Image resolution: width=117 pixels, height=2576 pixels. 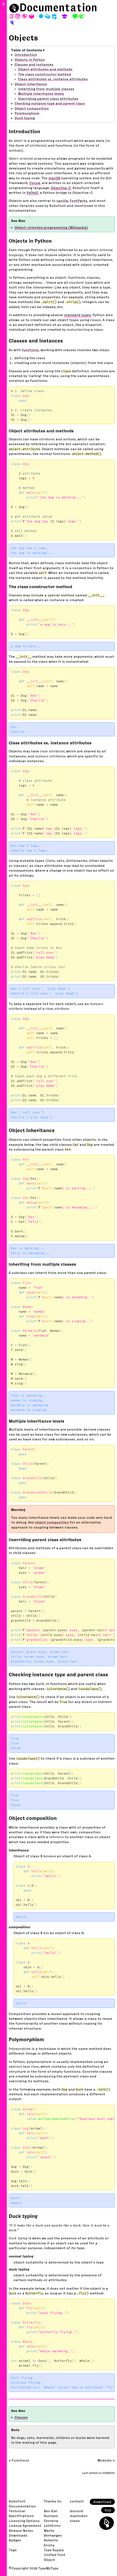 What do you see at coordinates (46, 89) in the screenshot?
I see `Inheriting from multiple classes` at bounding box center [46, 89].